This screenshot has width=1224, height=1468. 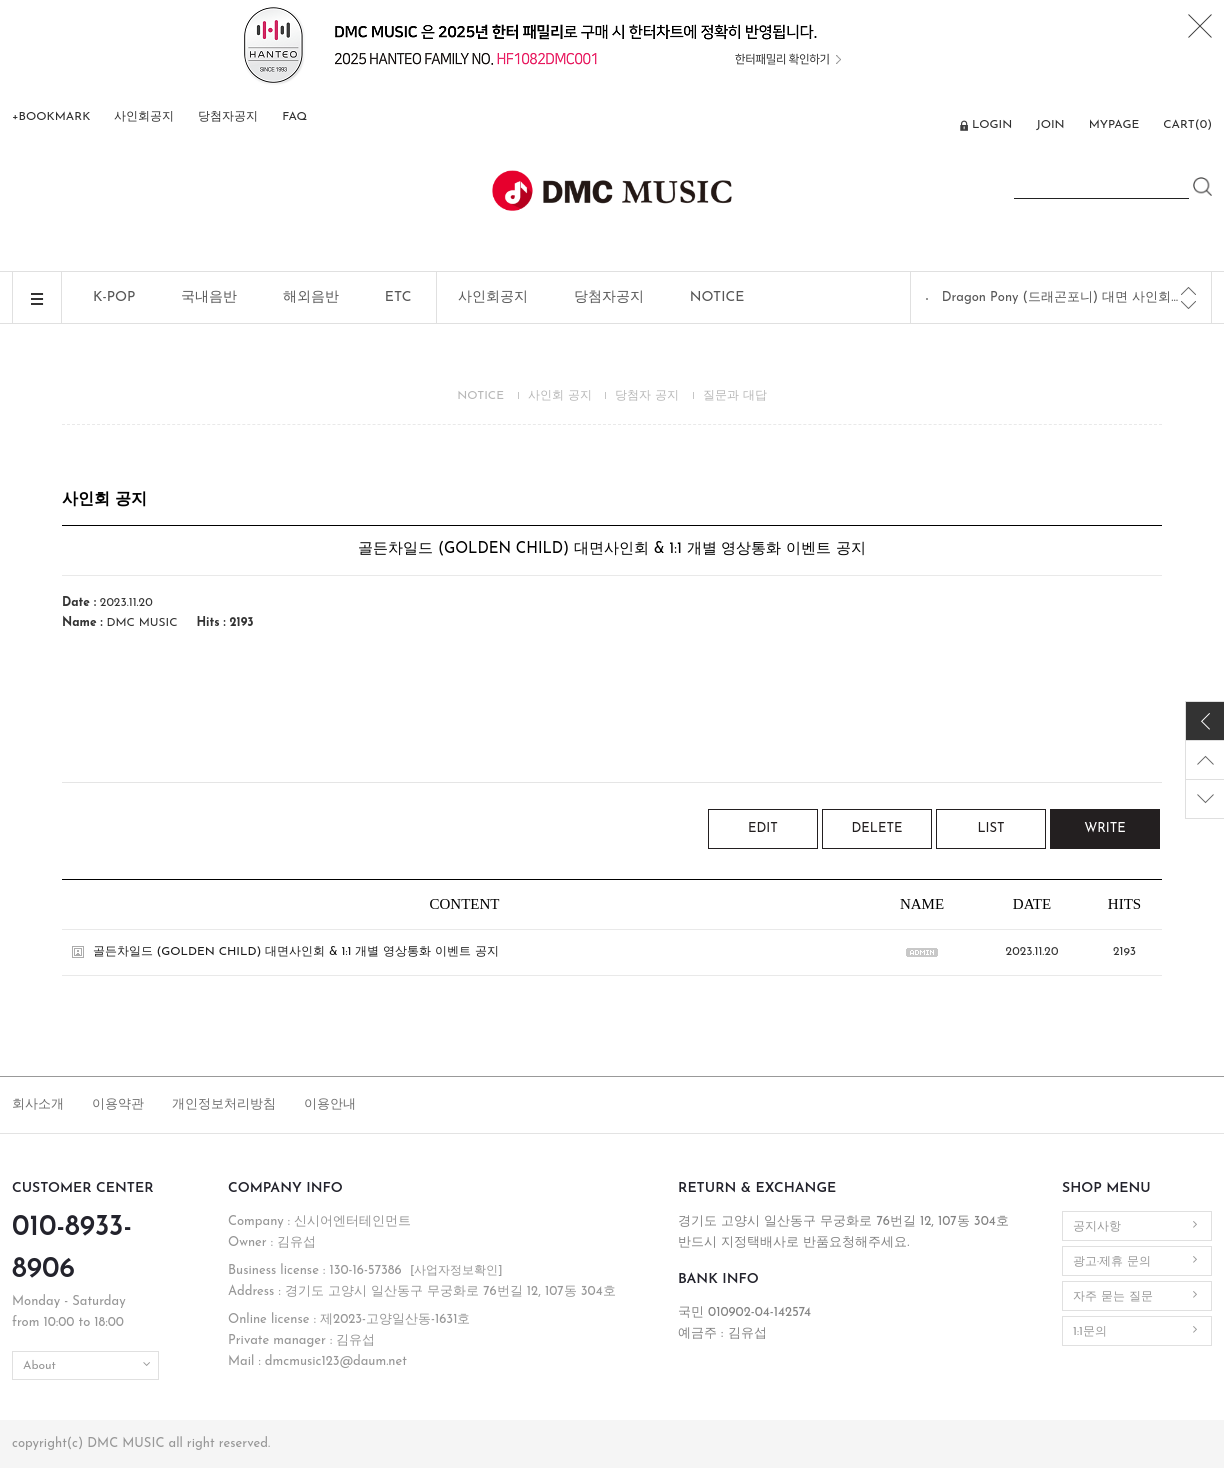 What do you see at coordinates (1062, 297) in the screenshot?
I see `Dragon Pony (드래곤포니) 대면 사인회 공지` at bounding box center [1062, 297].